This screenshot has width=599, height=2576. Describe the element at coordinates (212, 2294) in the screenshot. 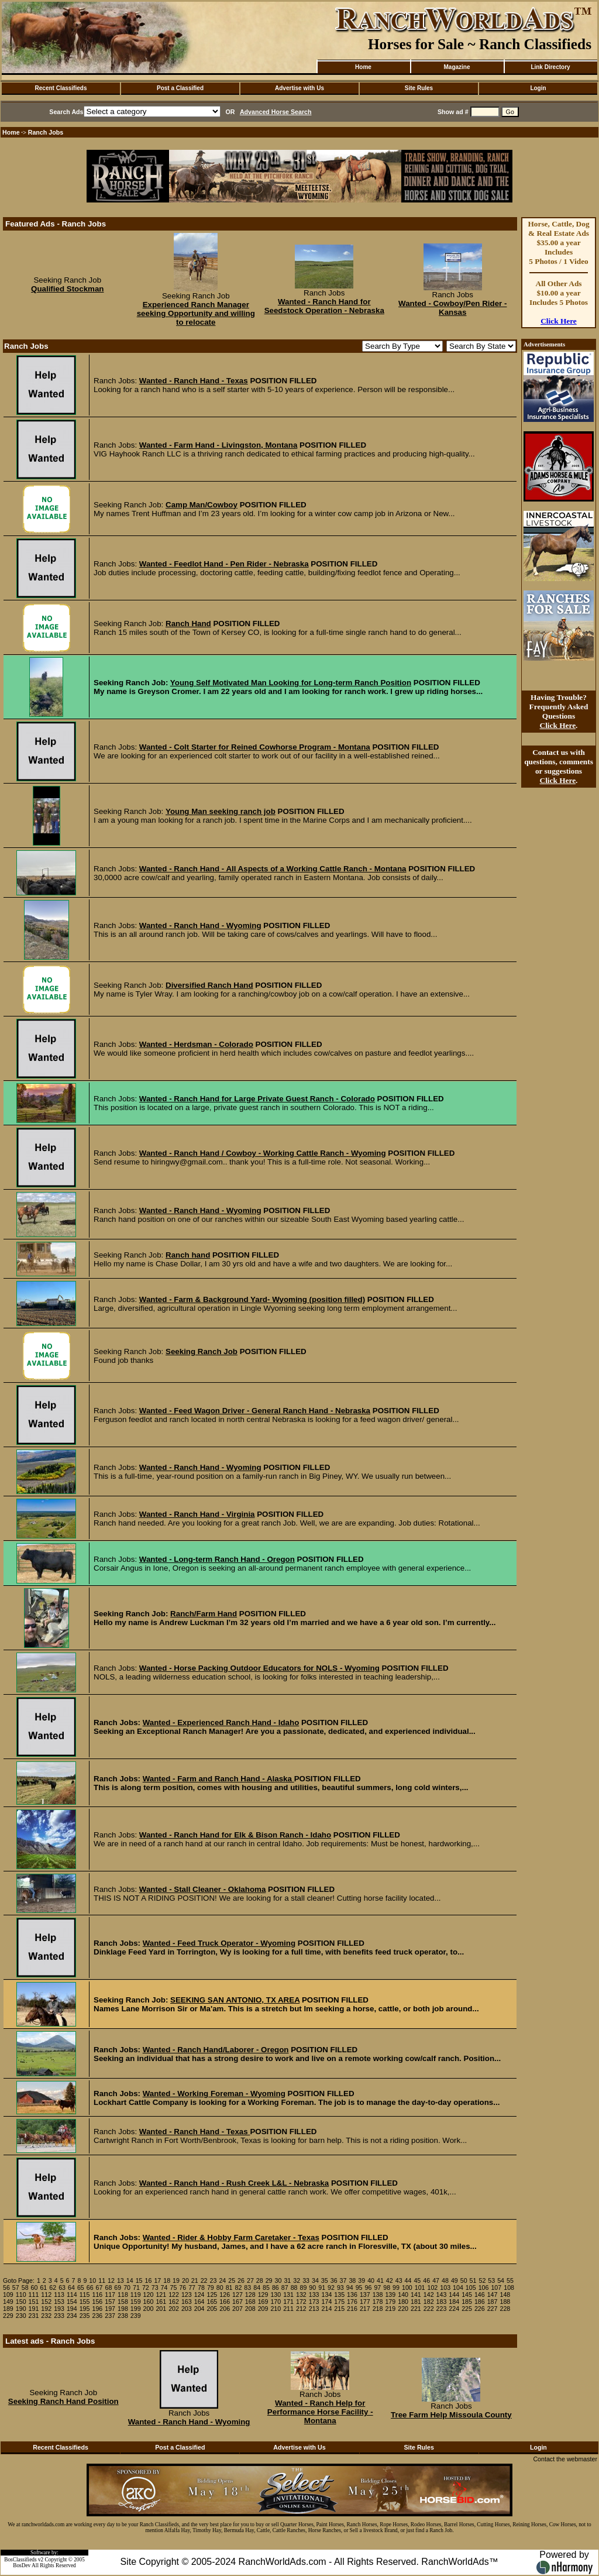

I see `125` at that location.